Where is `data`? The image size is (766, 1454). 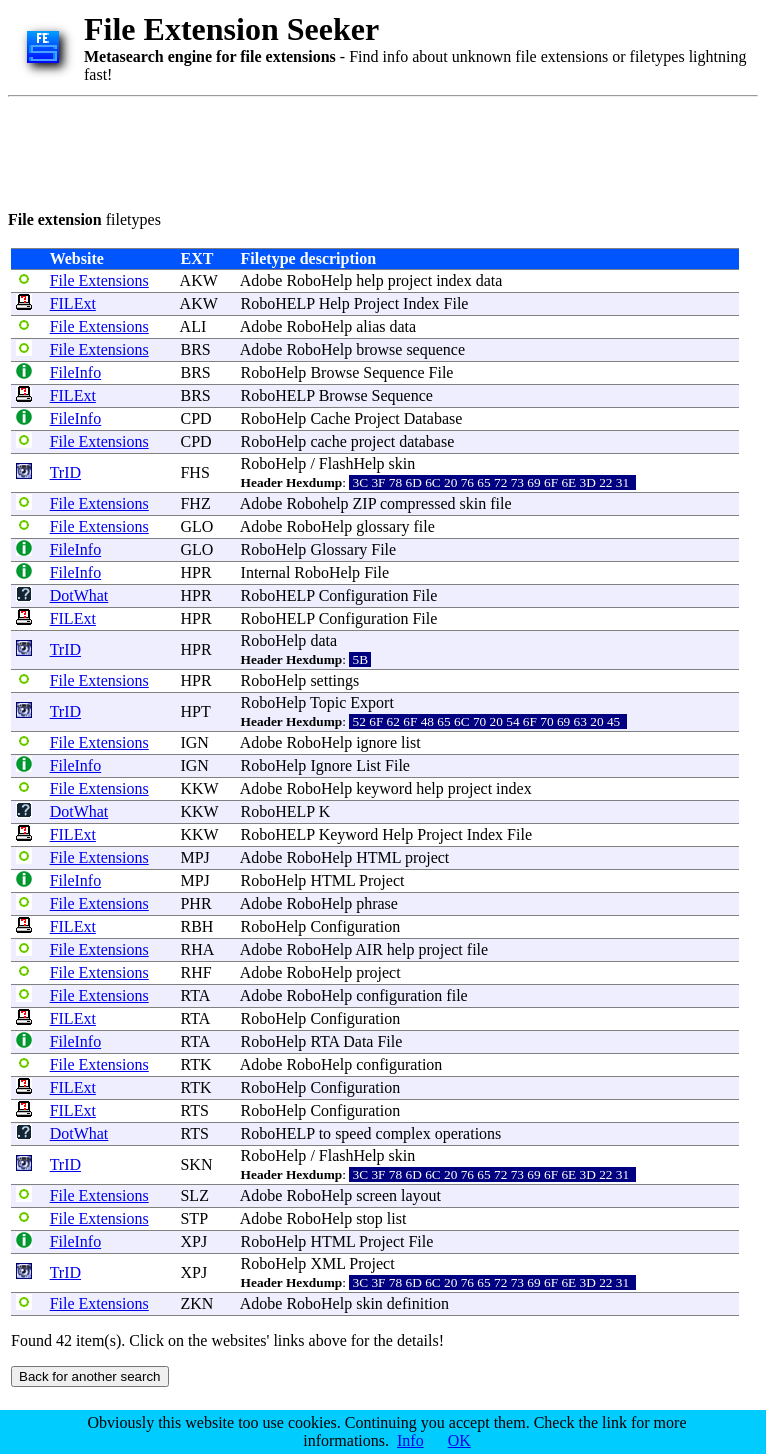
data is located at coordinates (489, 280).